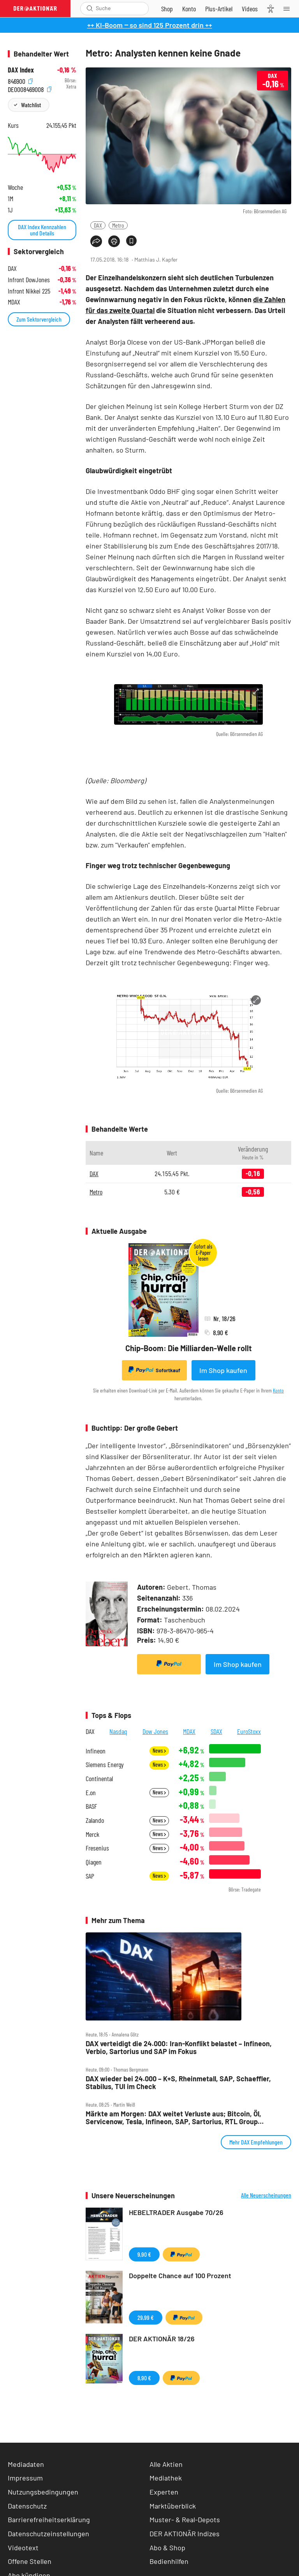 This screenshot has height=2576, width=299. What do you see at coordinates (189, 1731) in the screenshot?
I see `MDAX` at bounding box center [189, 1731].